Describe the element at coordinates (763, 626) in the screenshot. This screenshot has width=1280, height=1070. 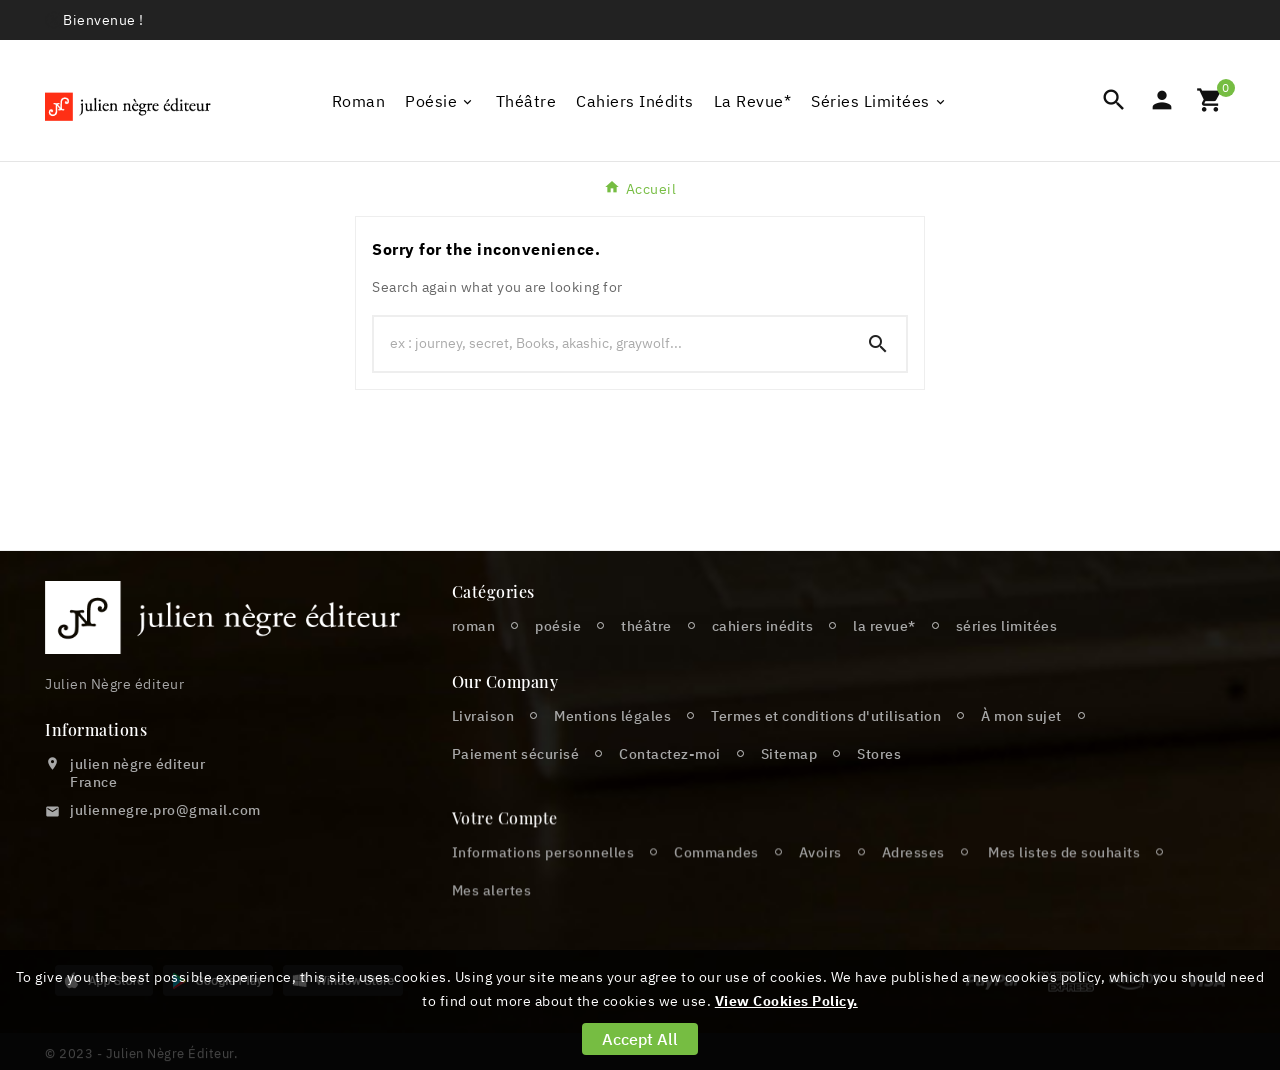
I see `cahiers inédits` at that location.